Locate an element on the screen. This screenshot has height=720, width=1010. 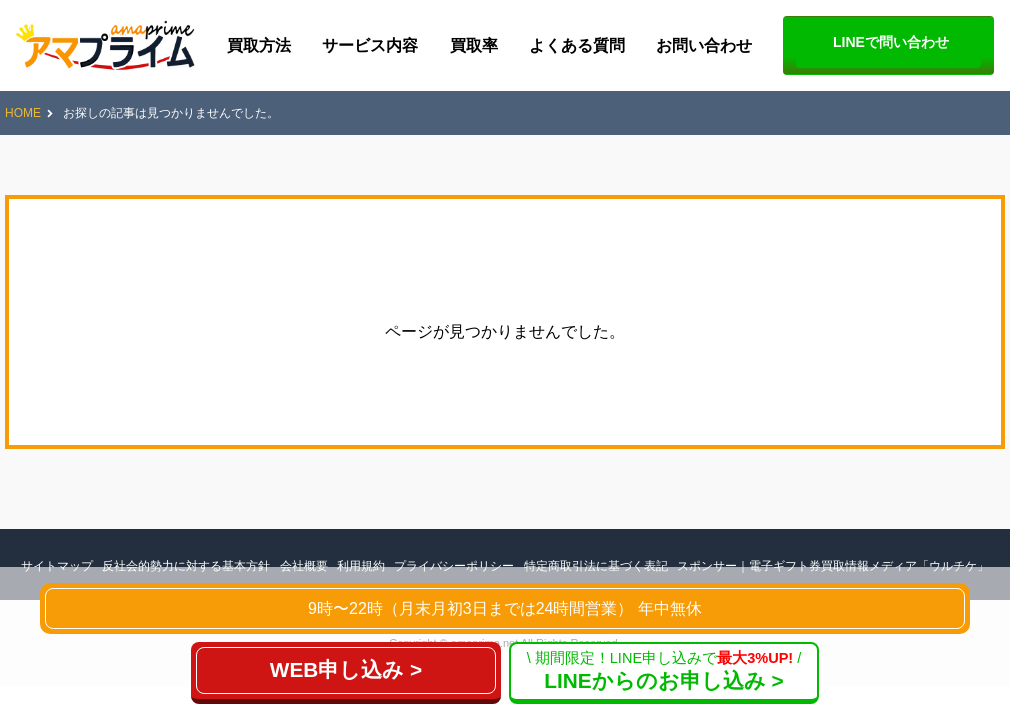
会社概要 is located at coordinates (304, 566).